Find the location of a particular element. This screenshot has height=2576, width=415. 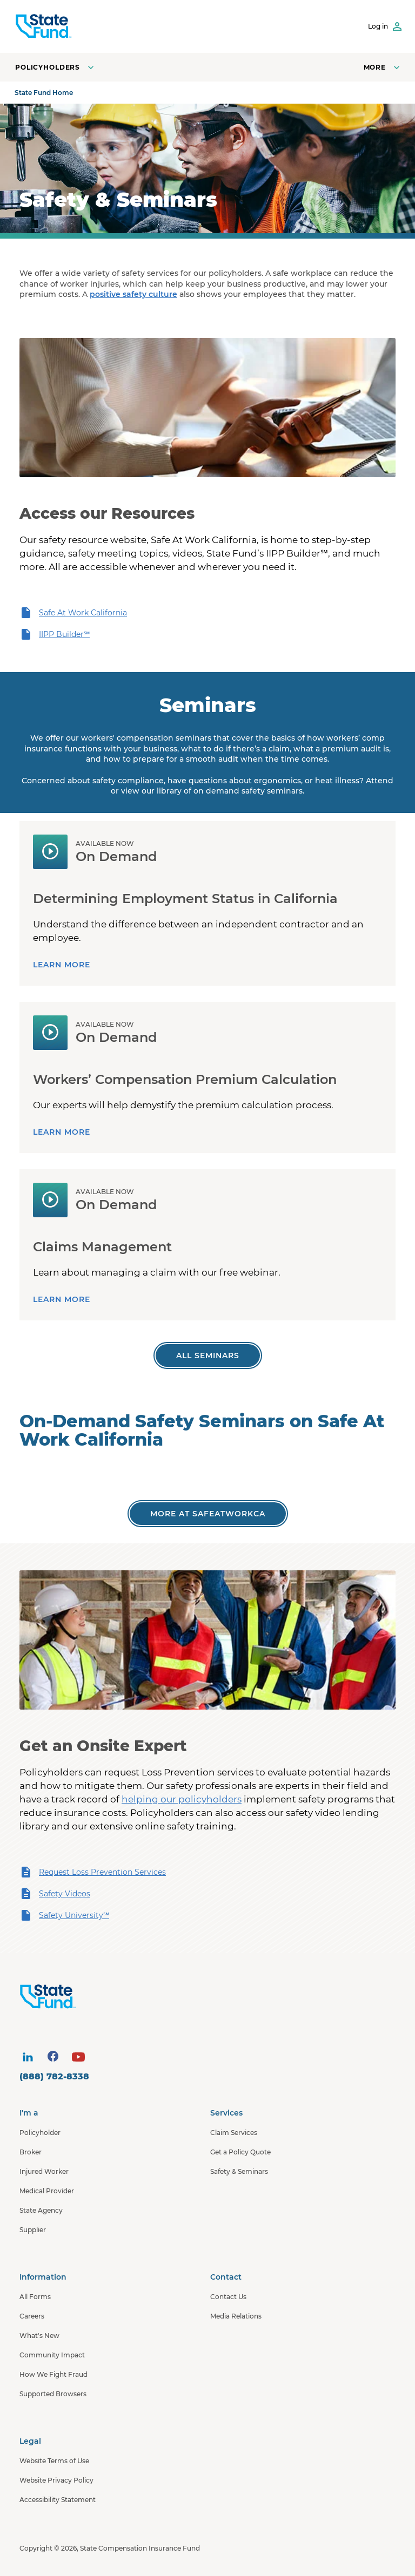

[Open navigation menu] is located at coordinates (383, 67).